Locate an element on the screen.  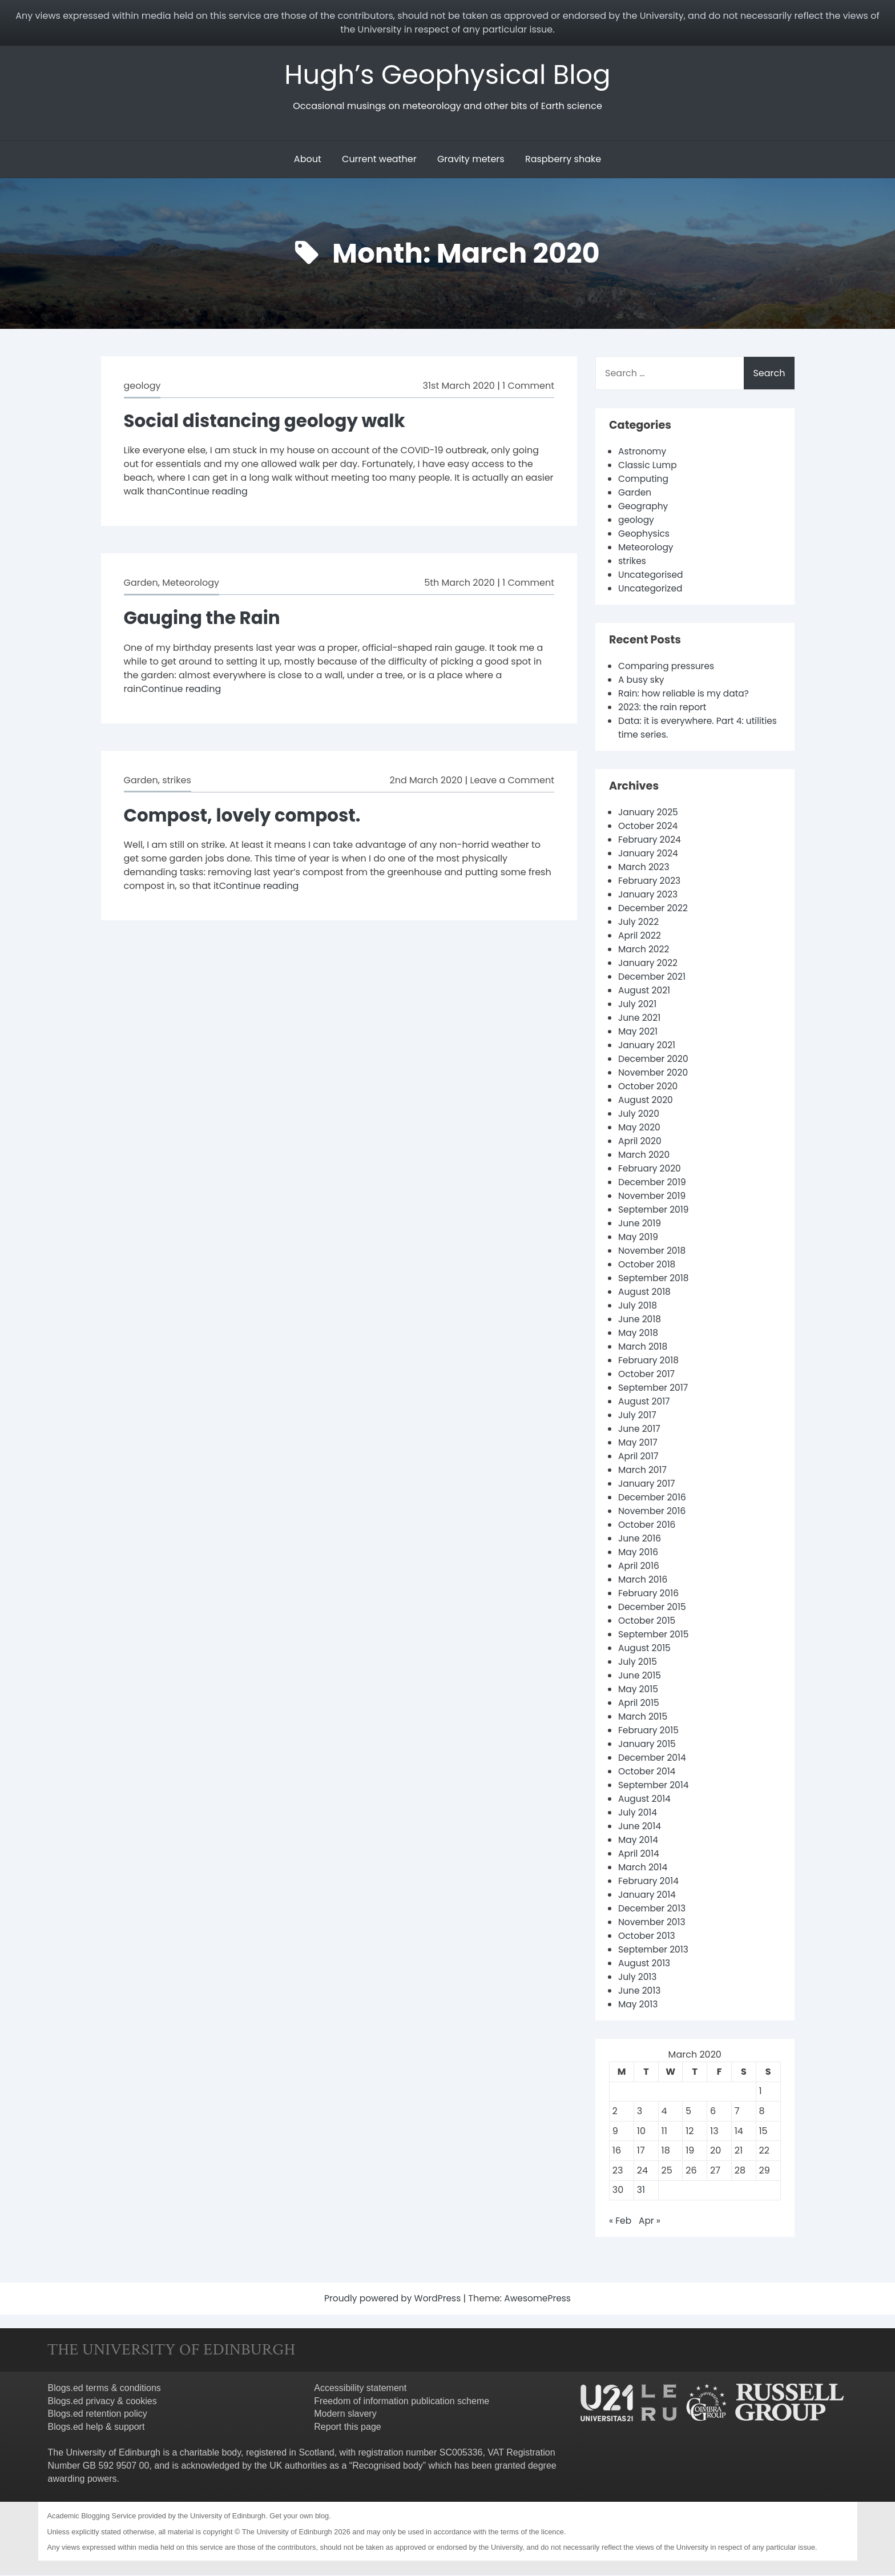
January 2021 is located at coordinates (647, 1046).